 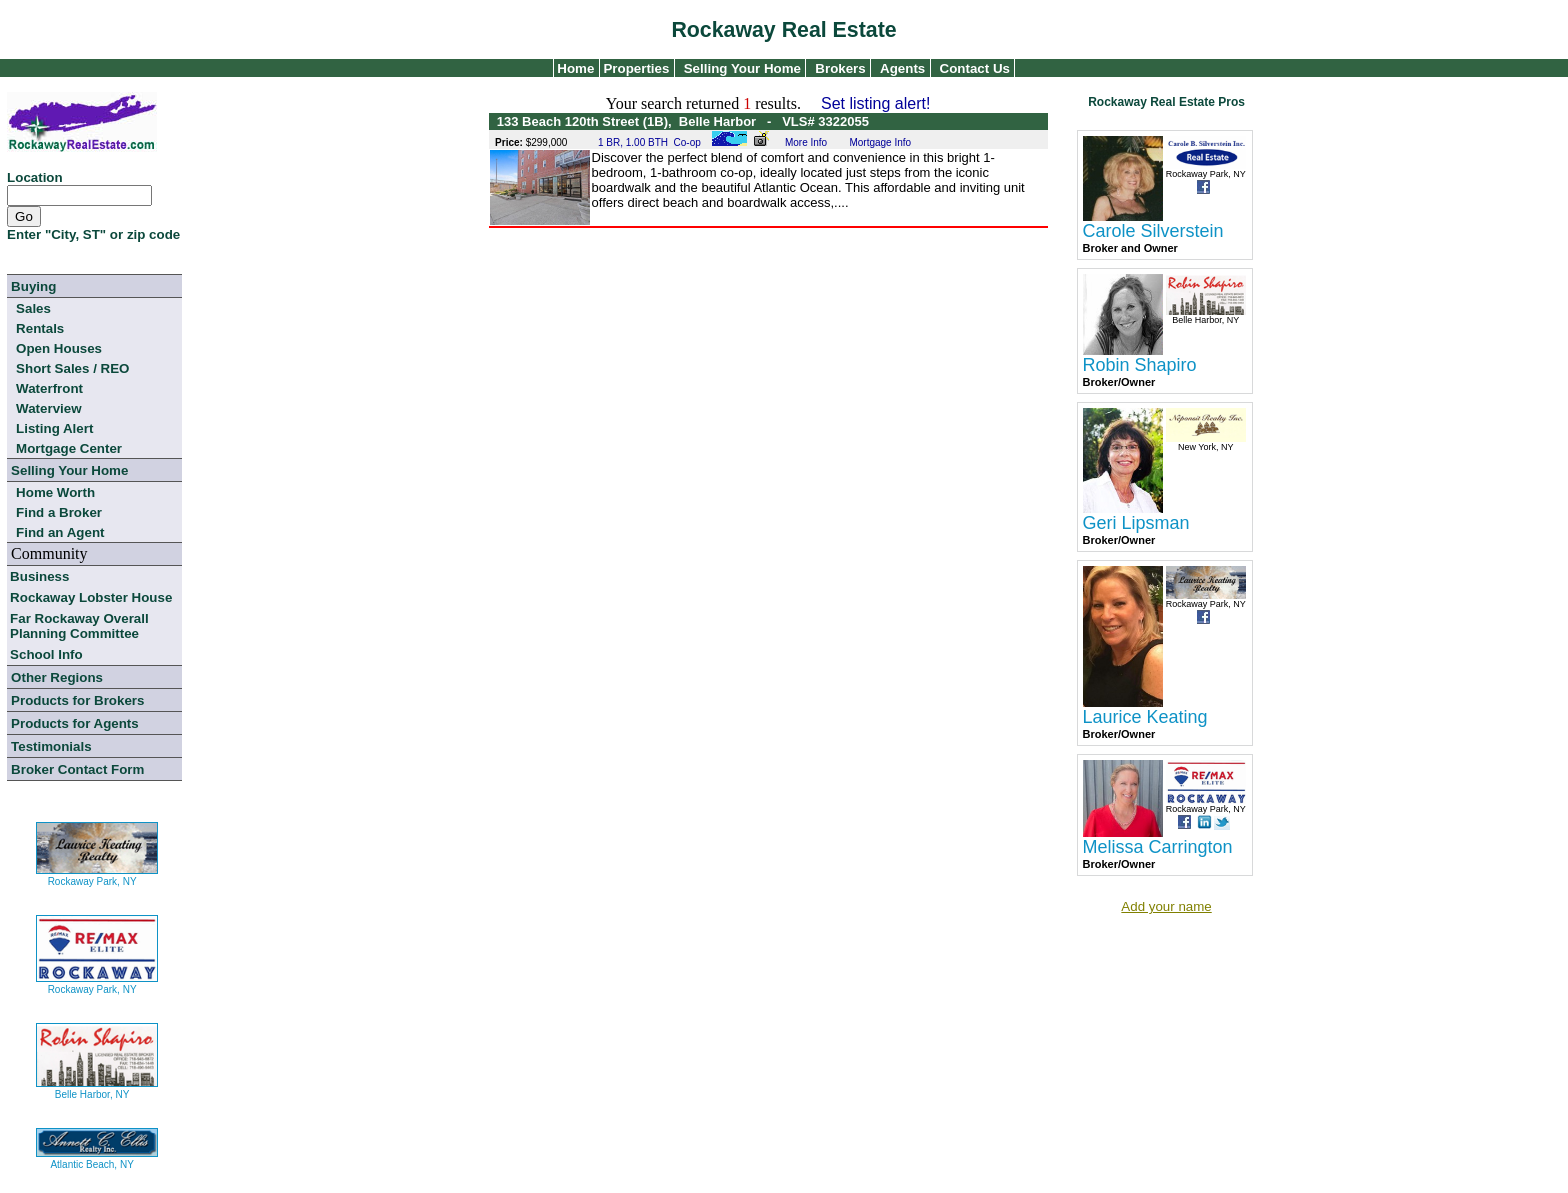 What do you see at coordinates (902, 68) in the screenshot?
I see `Agents` at bounding box center [902, 68].